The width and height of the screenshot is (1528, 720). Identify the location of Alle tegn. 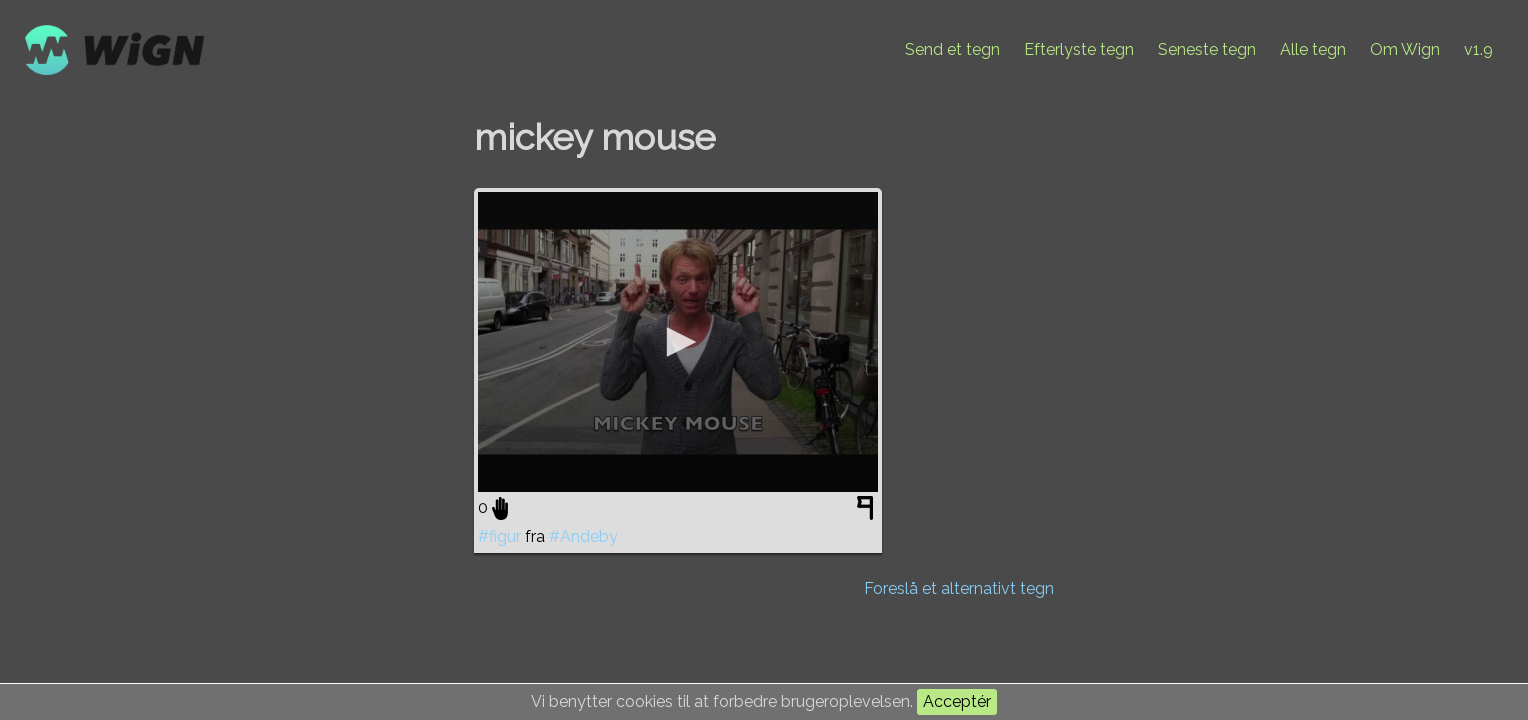
(1313, 49).